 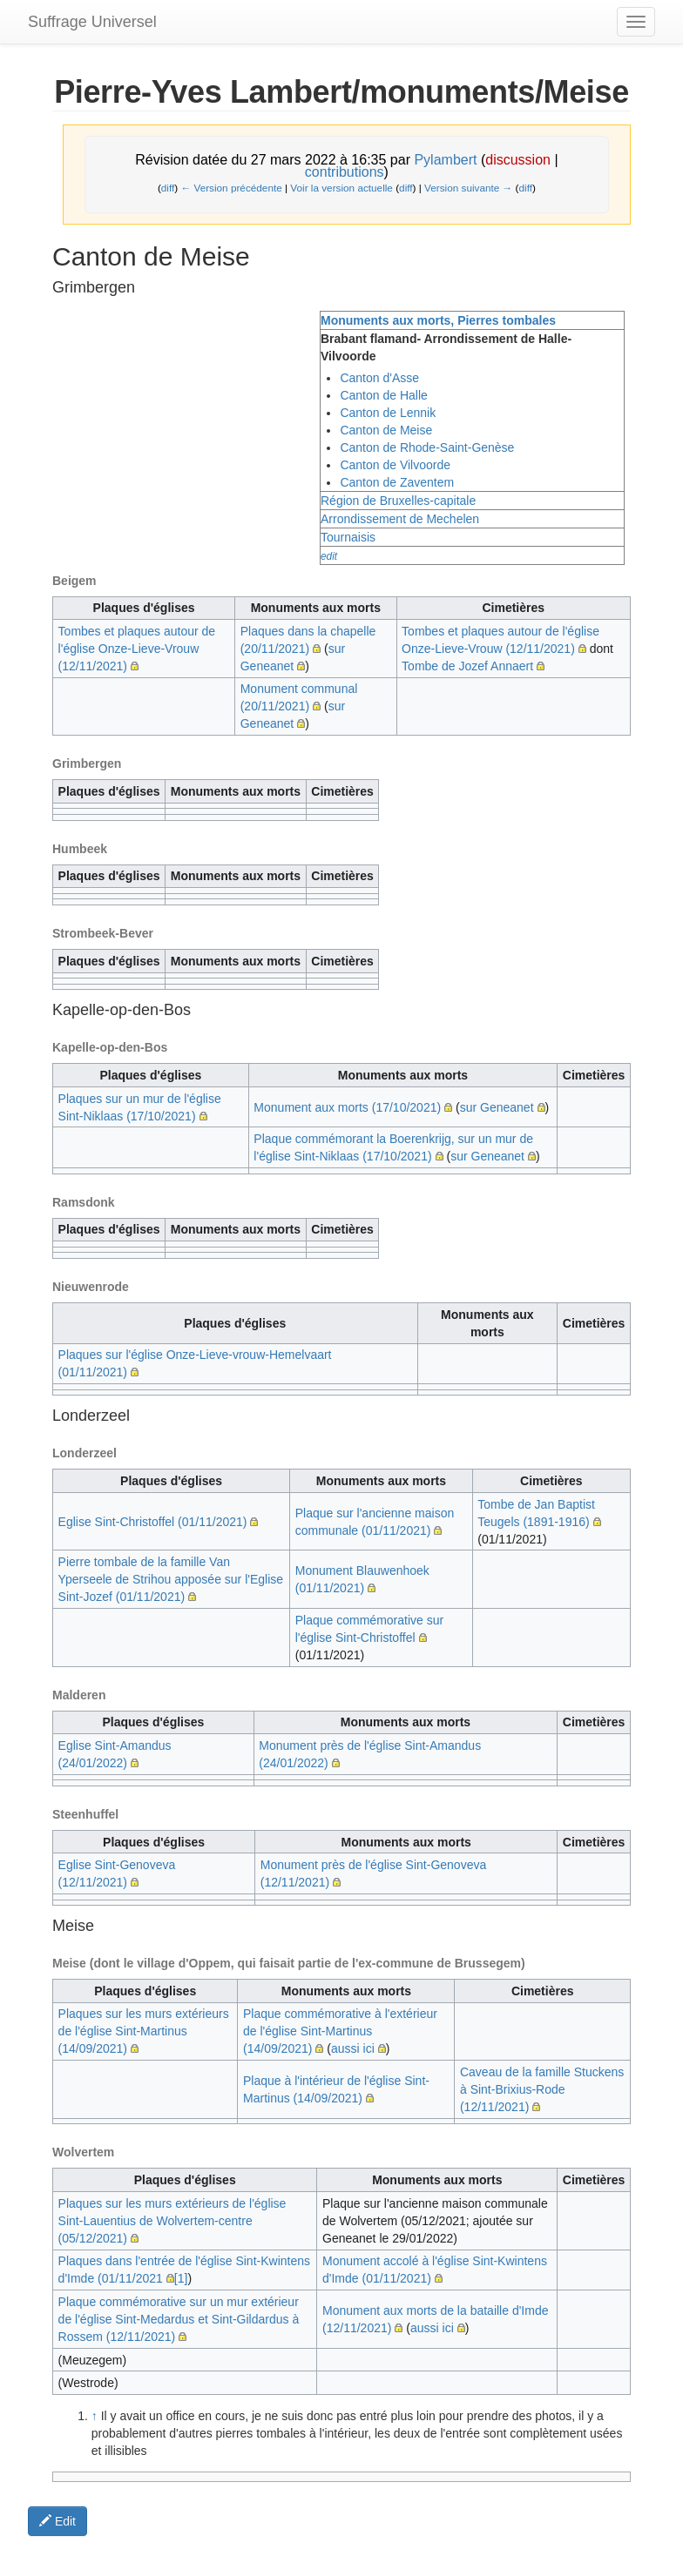 I want to click on Canton de Meise, so click(x=386, y=430).